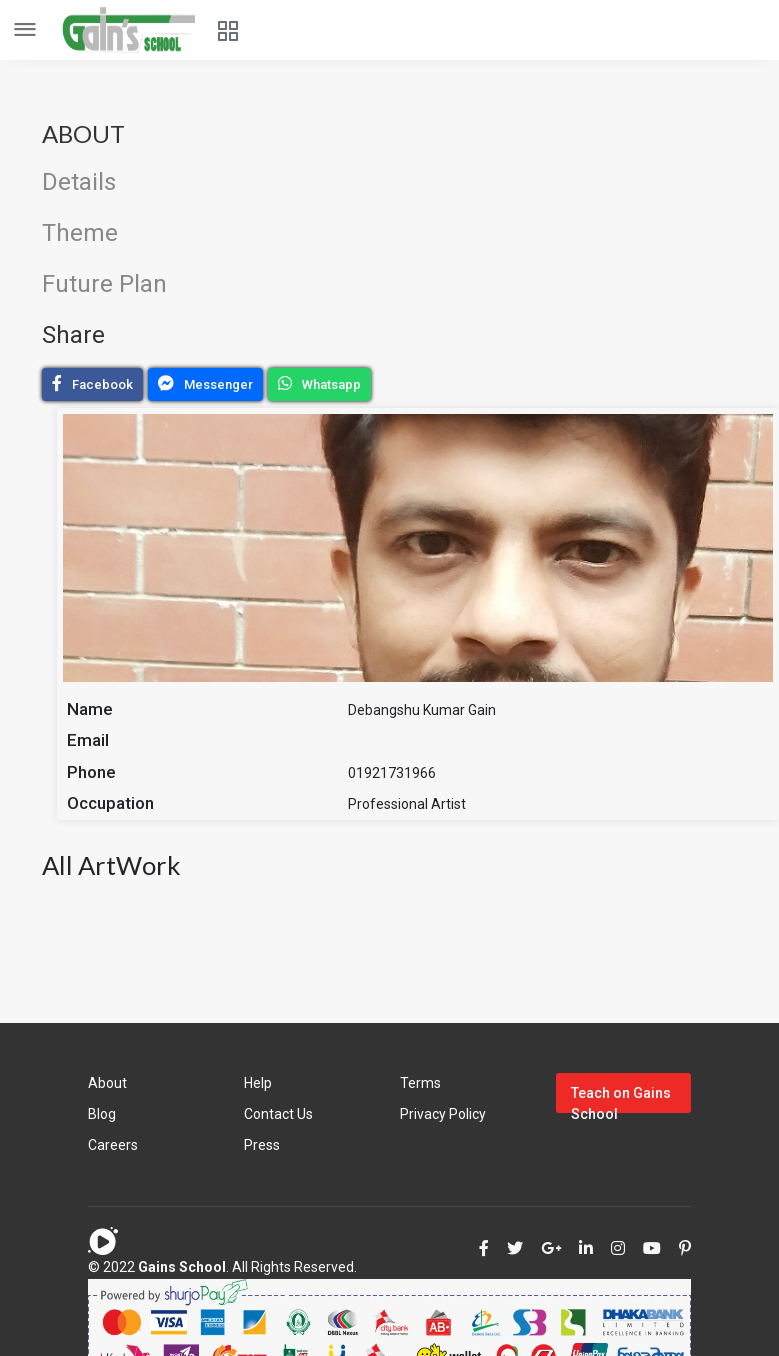 The width and height of the screenshot is (779, 1356). What do you see at coordinates (443, 1114) in the screenshot?
I see `Privacy Policy` at bounding box center [443, 1114].